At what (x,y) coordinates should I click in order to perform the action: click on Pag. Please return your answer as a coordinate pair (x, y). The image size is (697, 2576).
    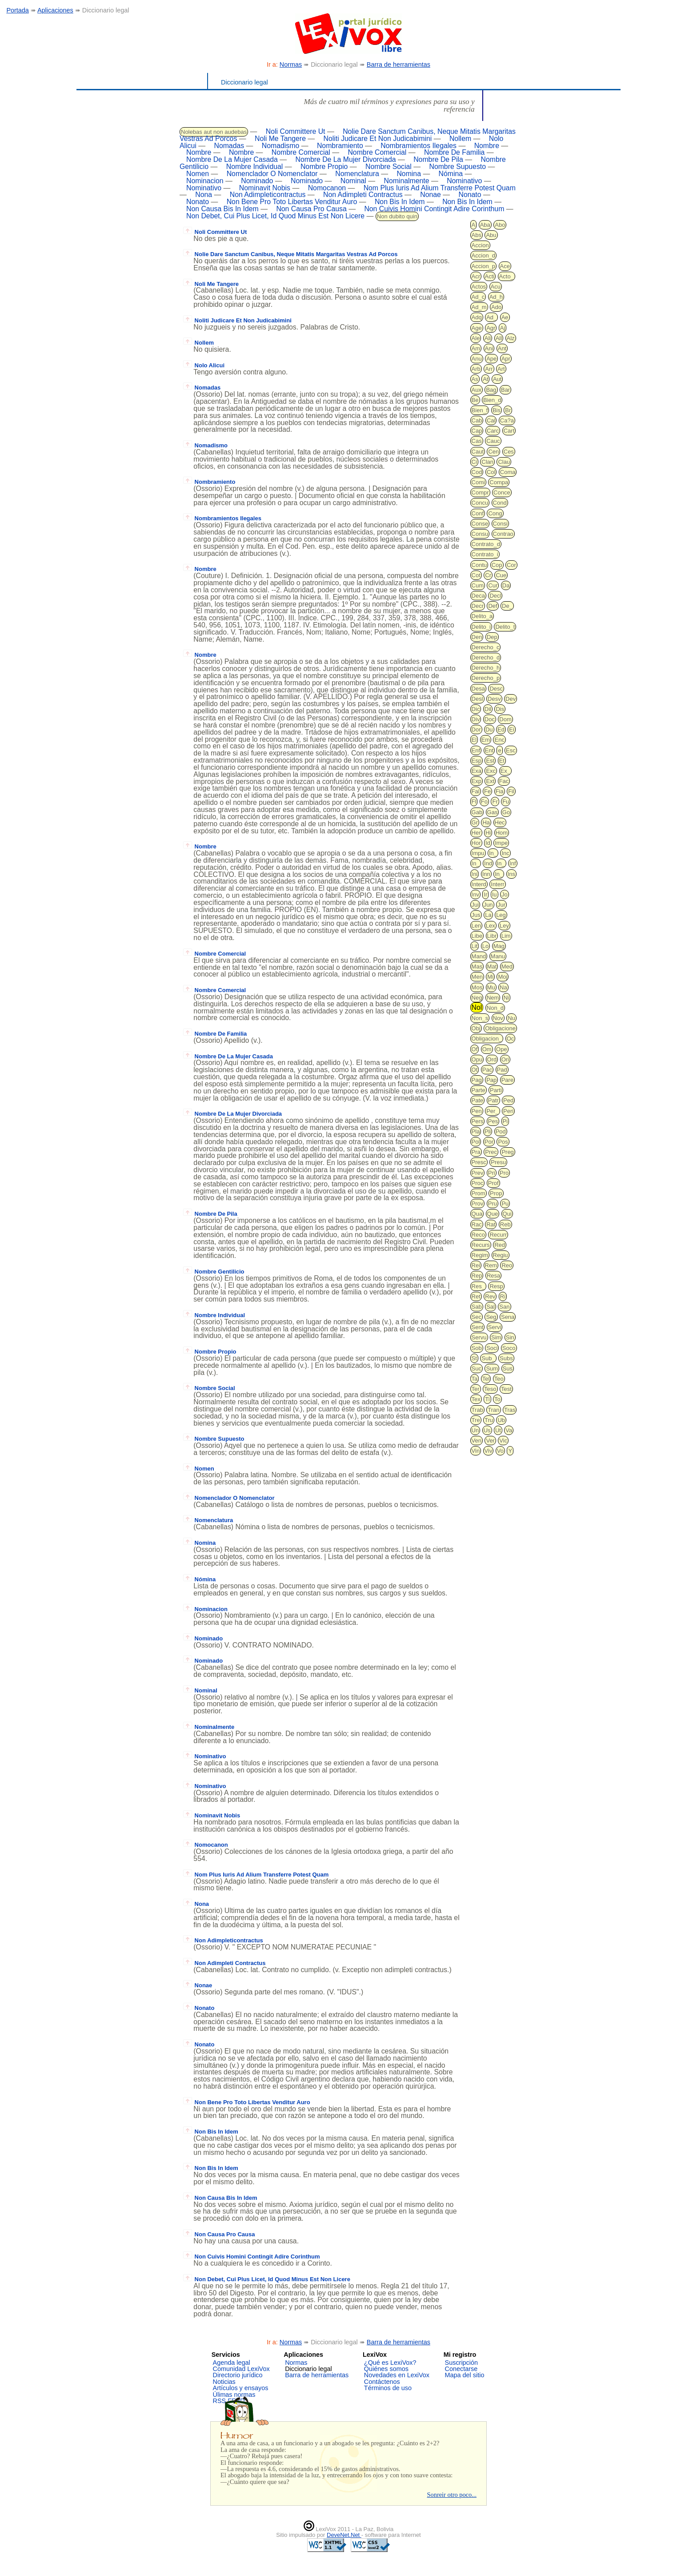
    Looking at the image, I should click on (477, 1080).